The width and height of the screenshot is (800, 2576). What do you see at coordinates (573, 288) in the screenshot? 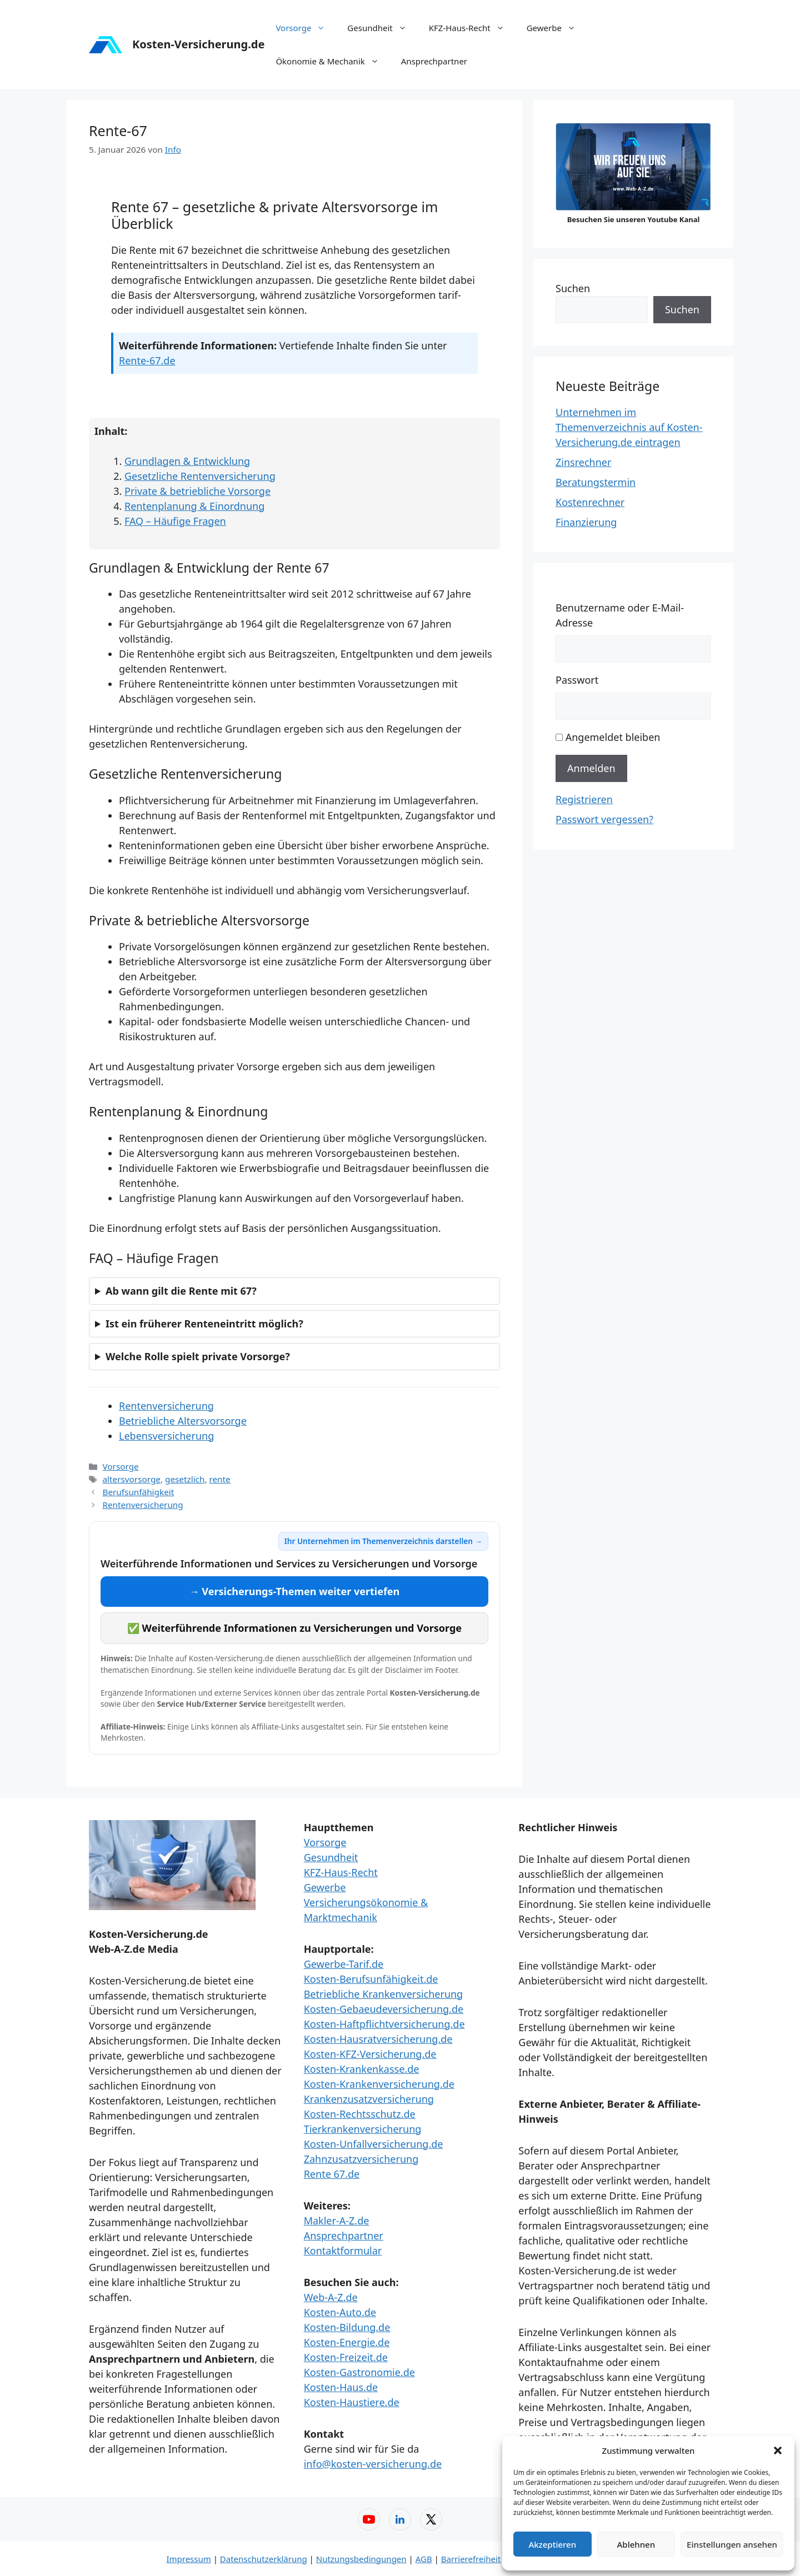
I see `Suchen` at bounding box center [573, 288].